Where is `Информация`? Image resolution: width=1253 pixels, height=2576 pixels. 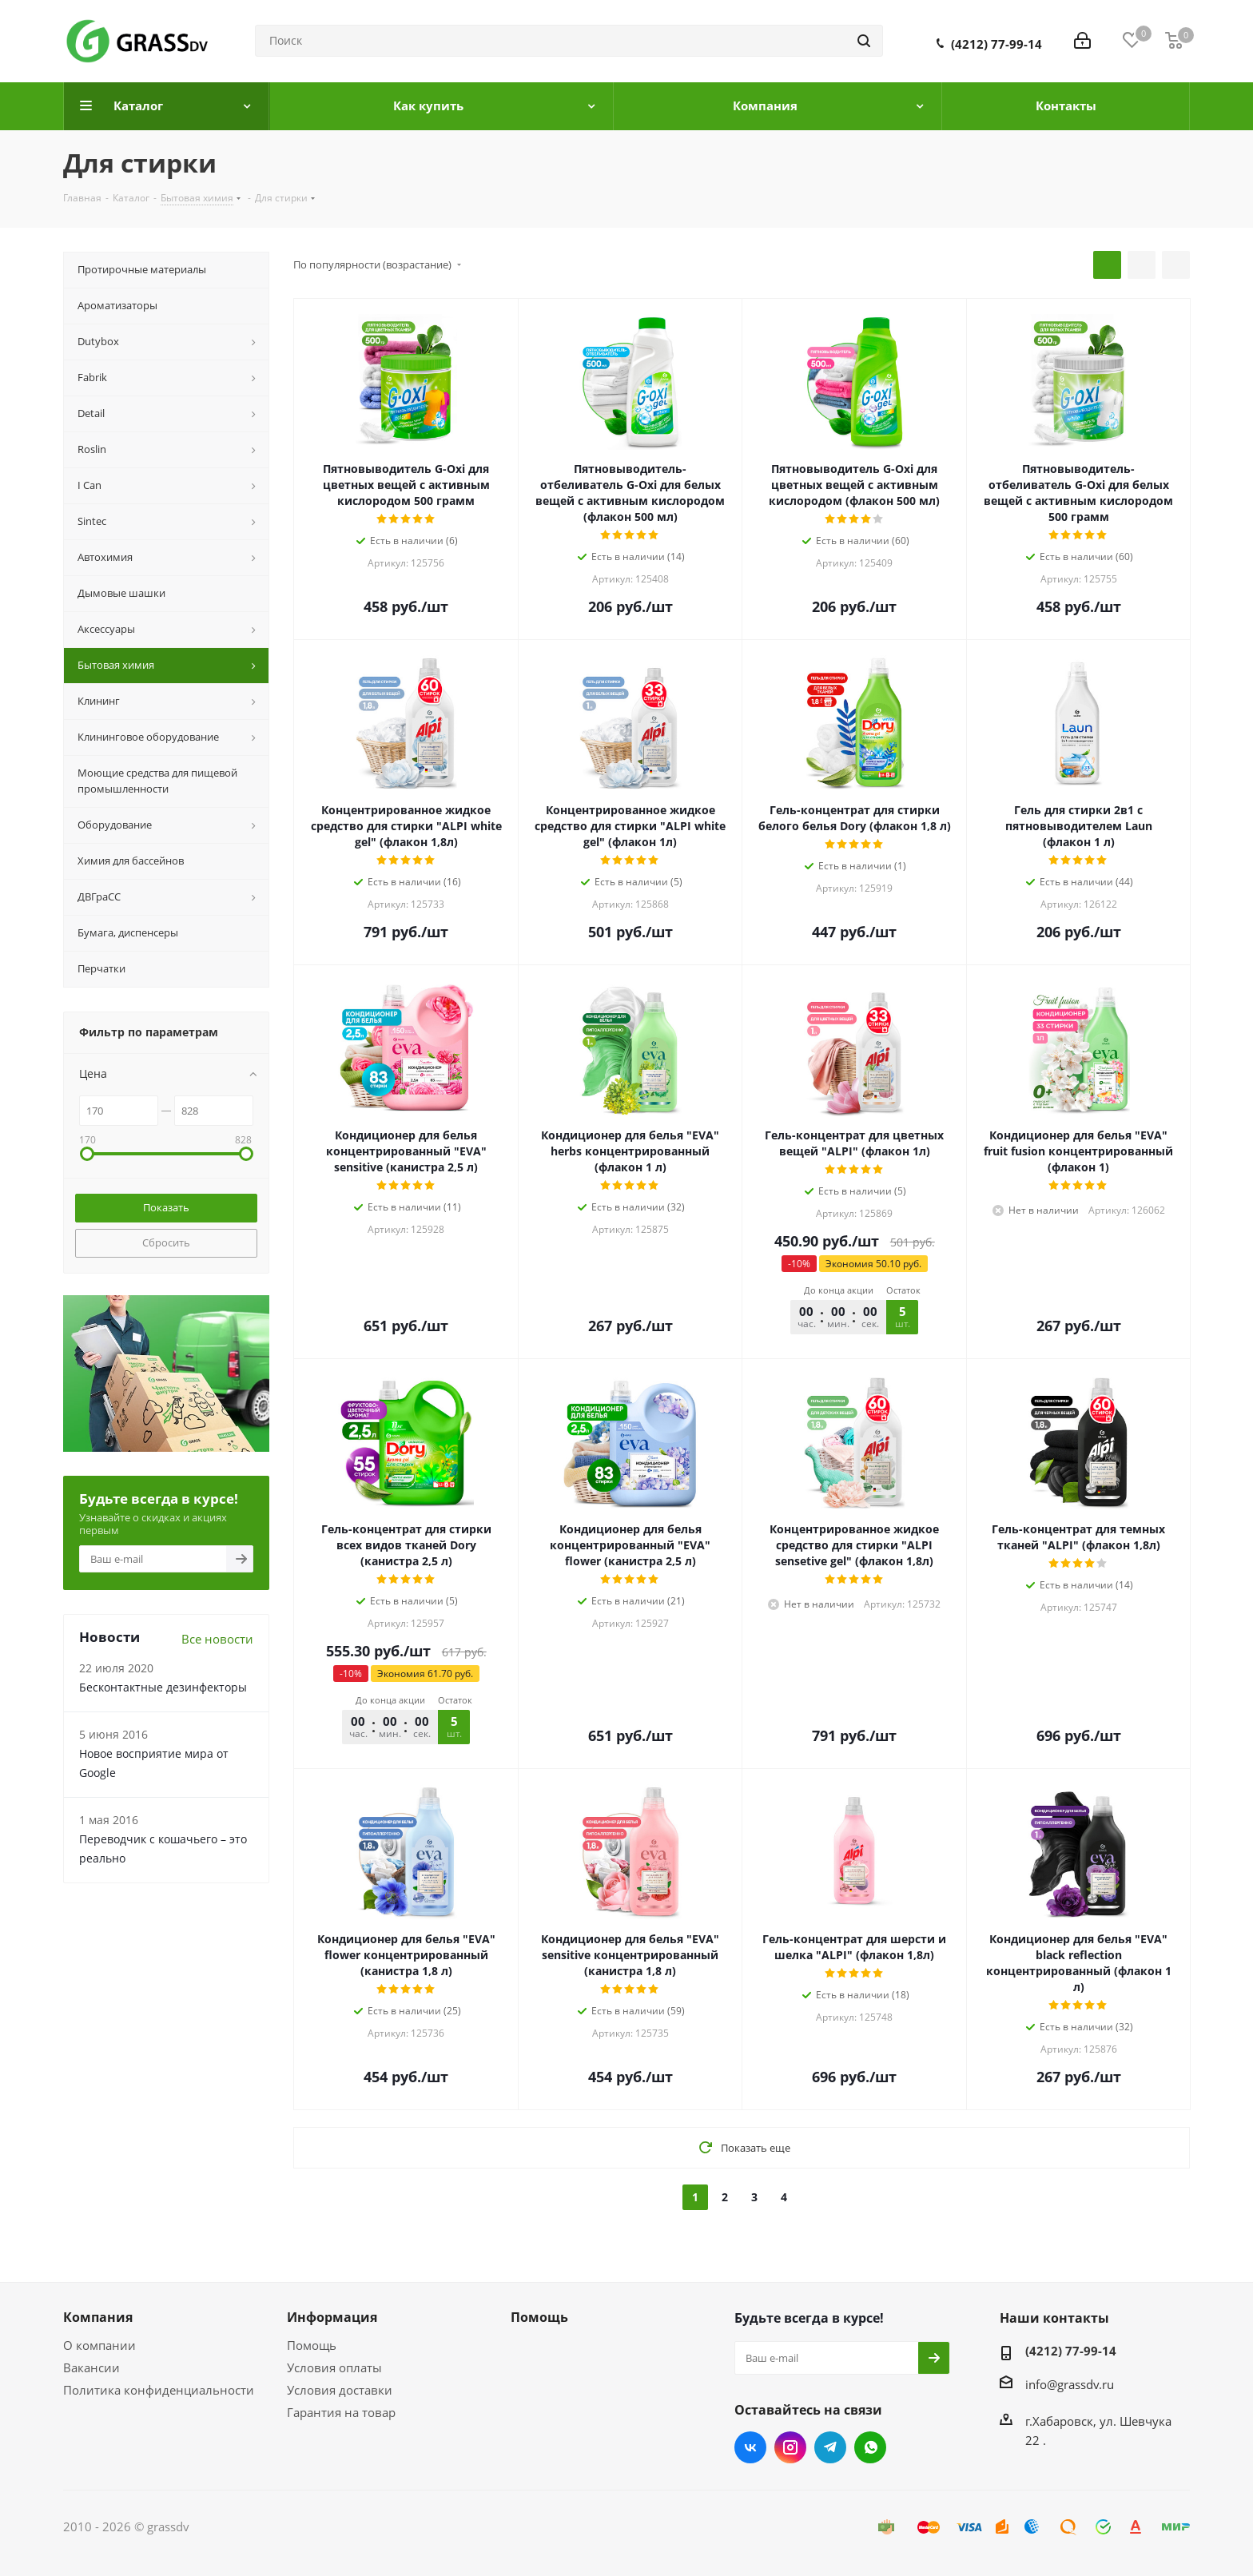
Информация is located at coordinates (332, 2317).